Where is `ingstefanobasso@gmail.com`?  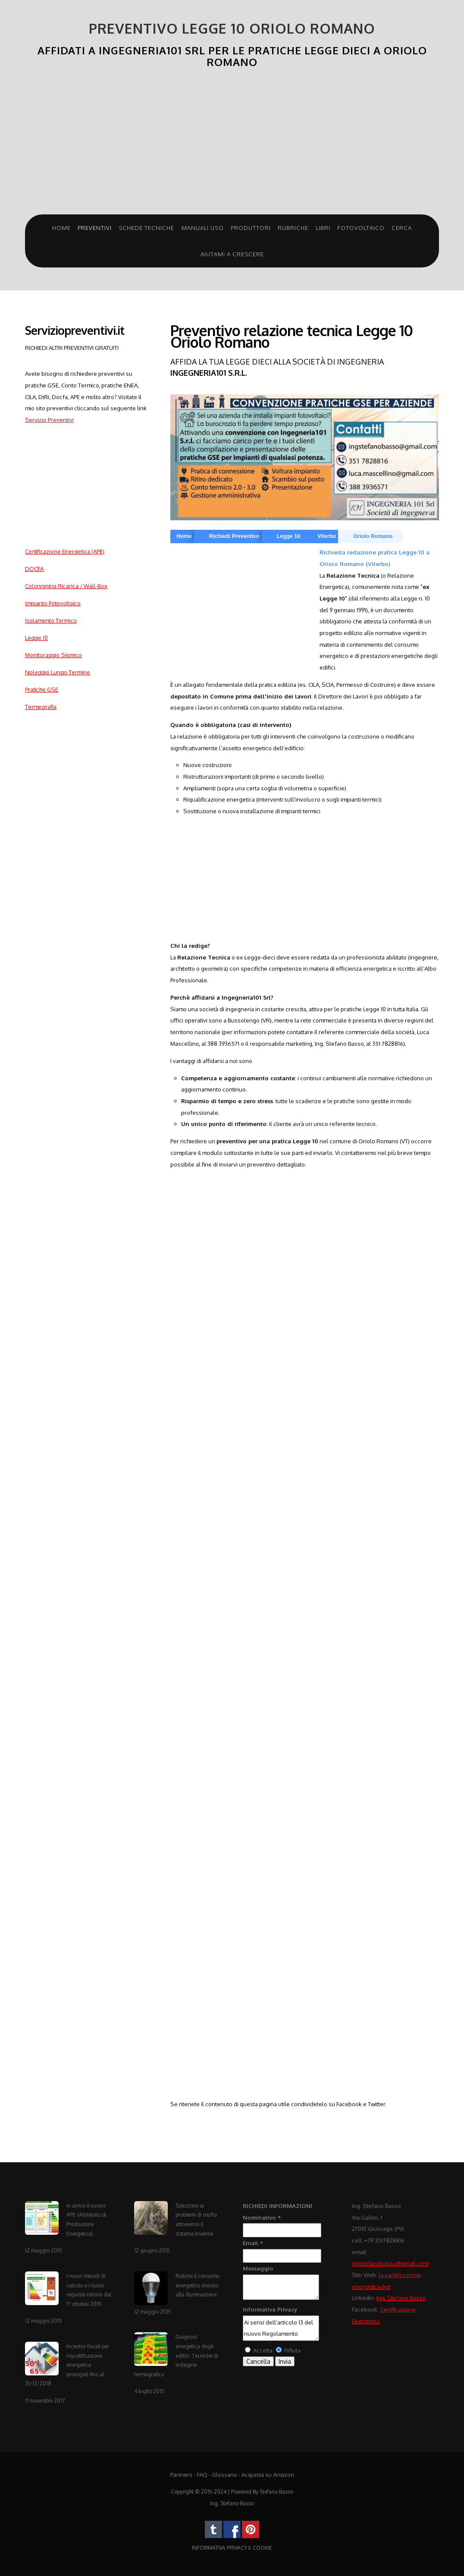 ingstefanobasso@gmail.com is located at coordinates (390, 2263).